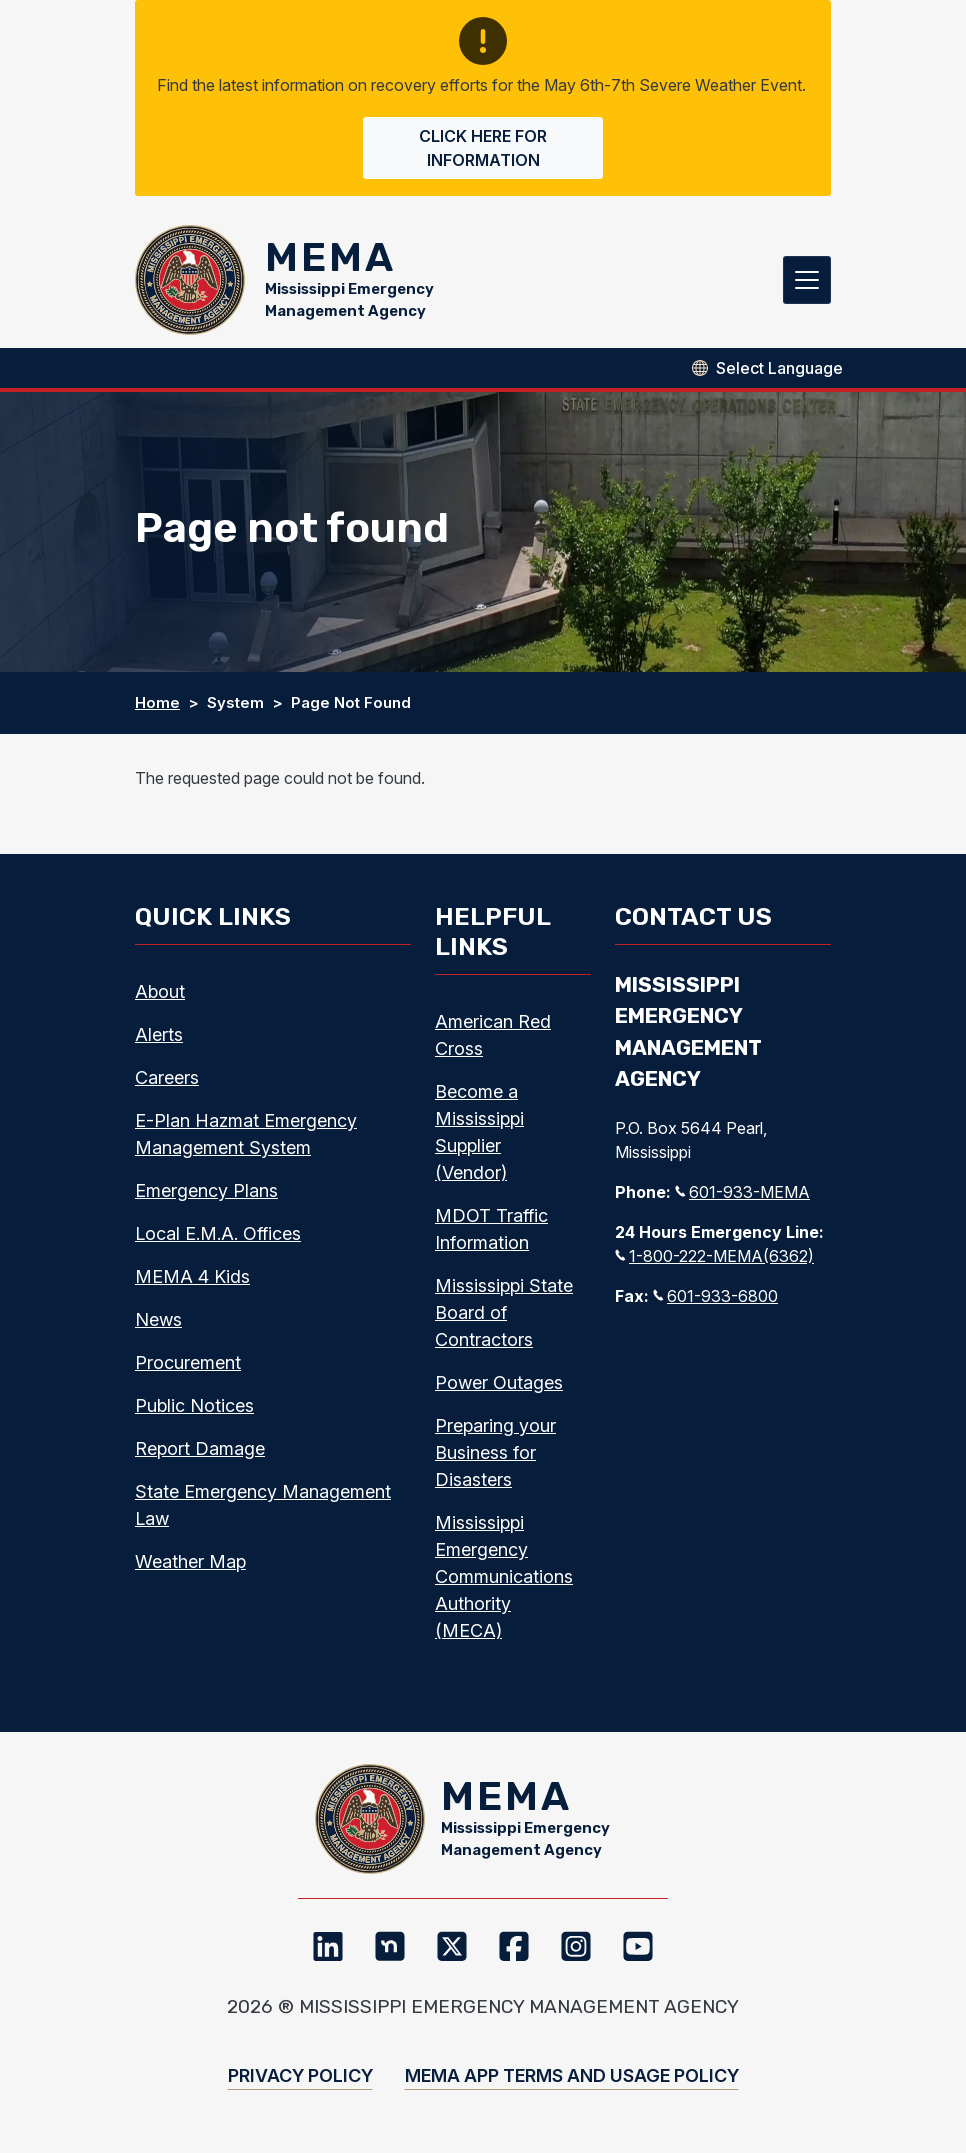  What do you see at coordinates (192, 1276) in the screenshot?
I see `MEMA 4 Kids` at bounding box center [192, 1276].